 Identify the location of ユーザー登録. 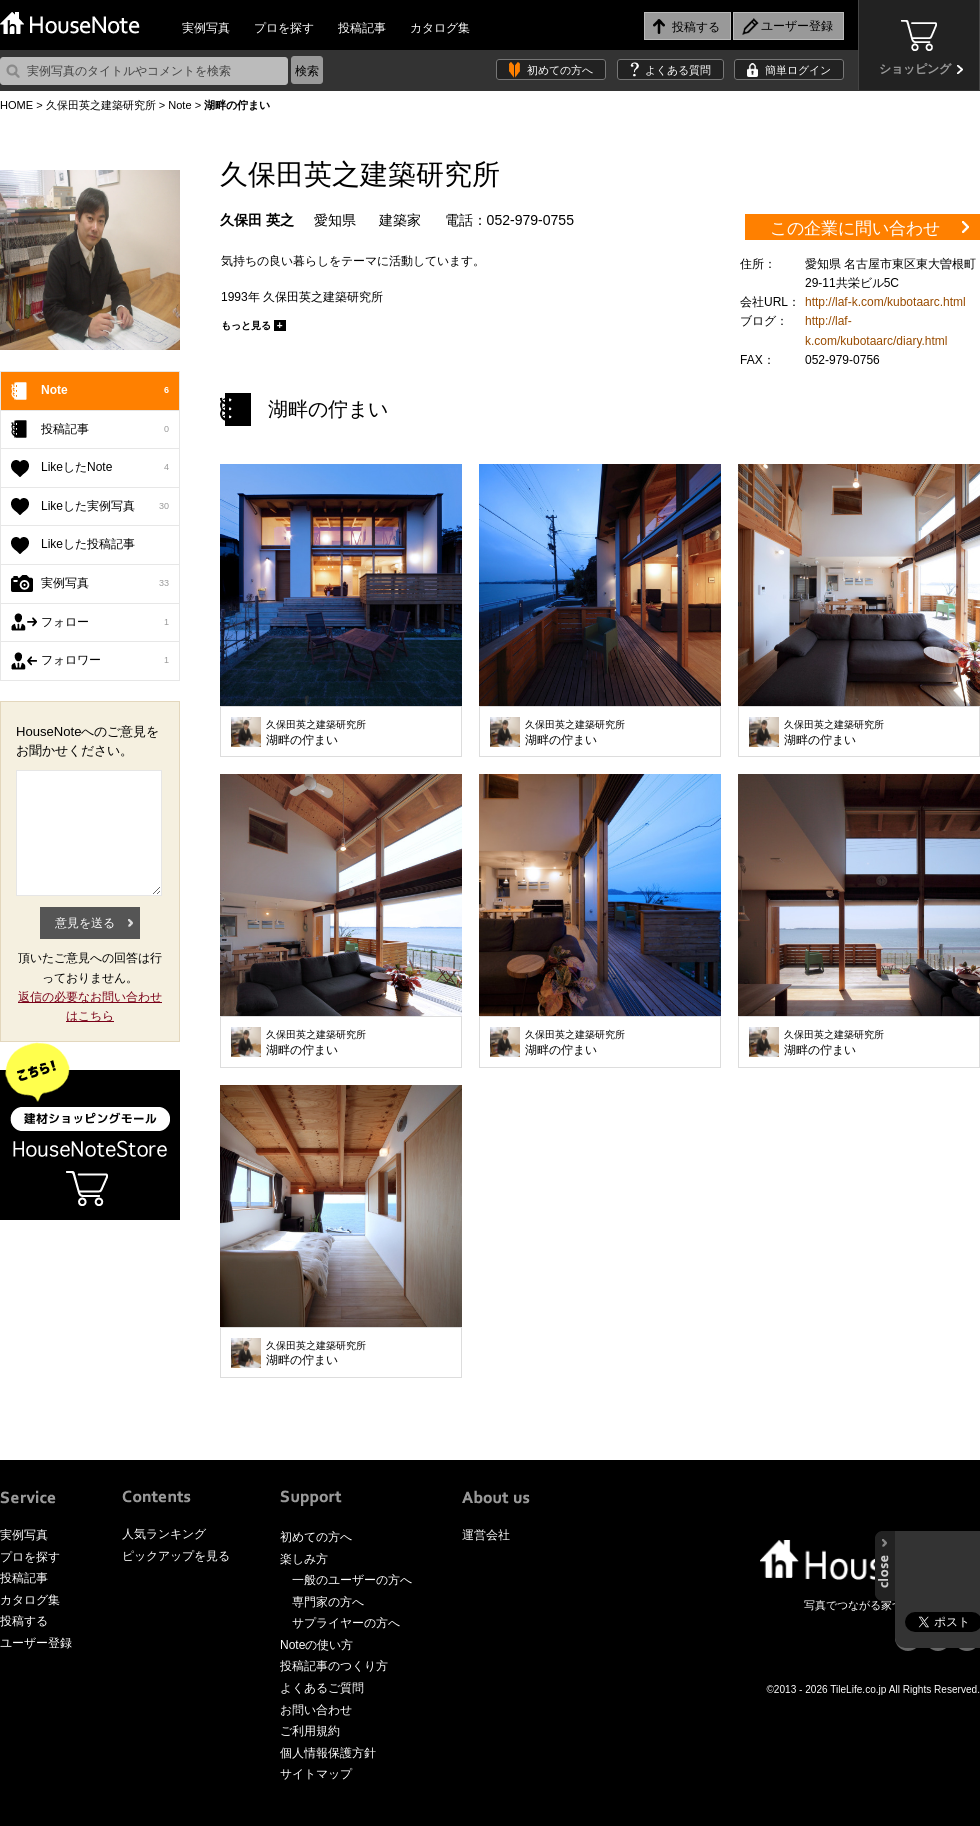
(36, 1643).